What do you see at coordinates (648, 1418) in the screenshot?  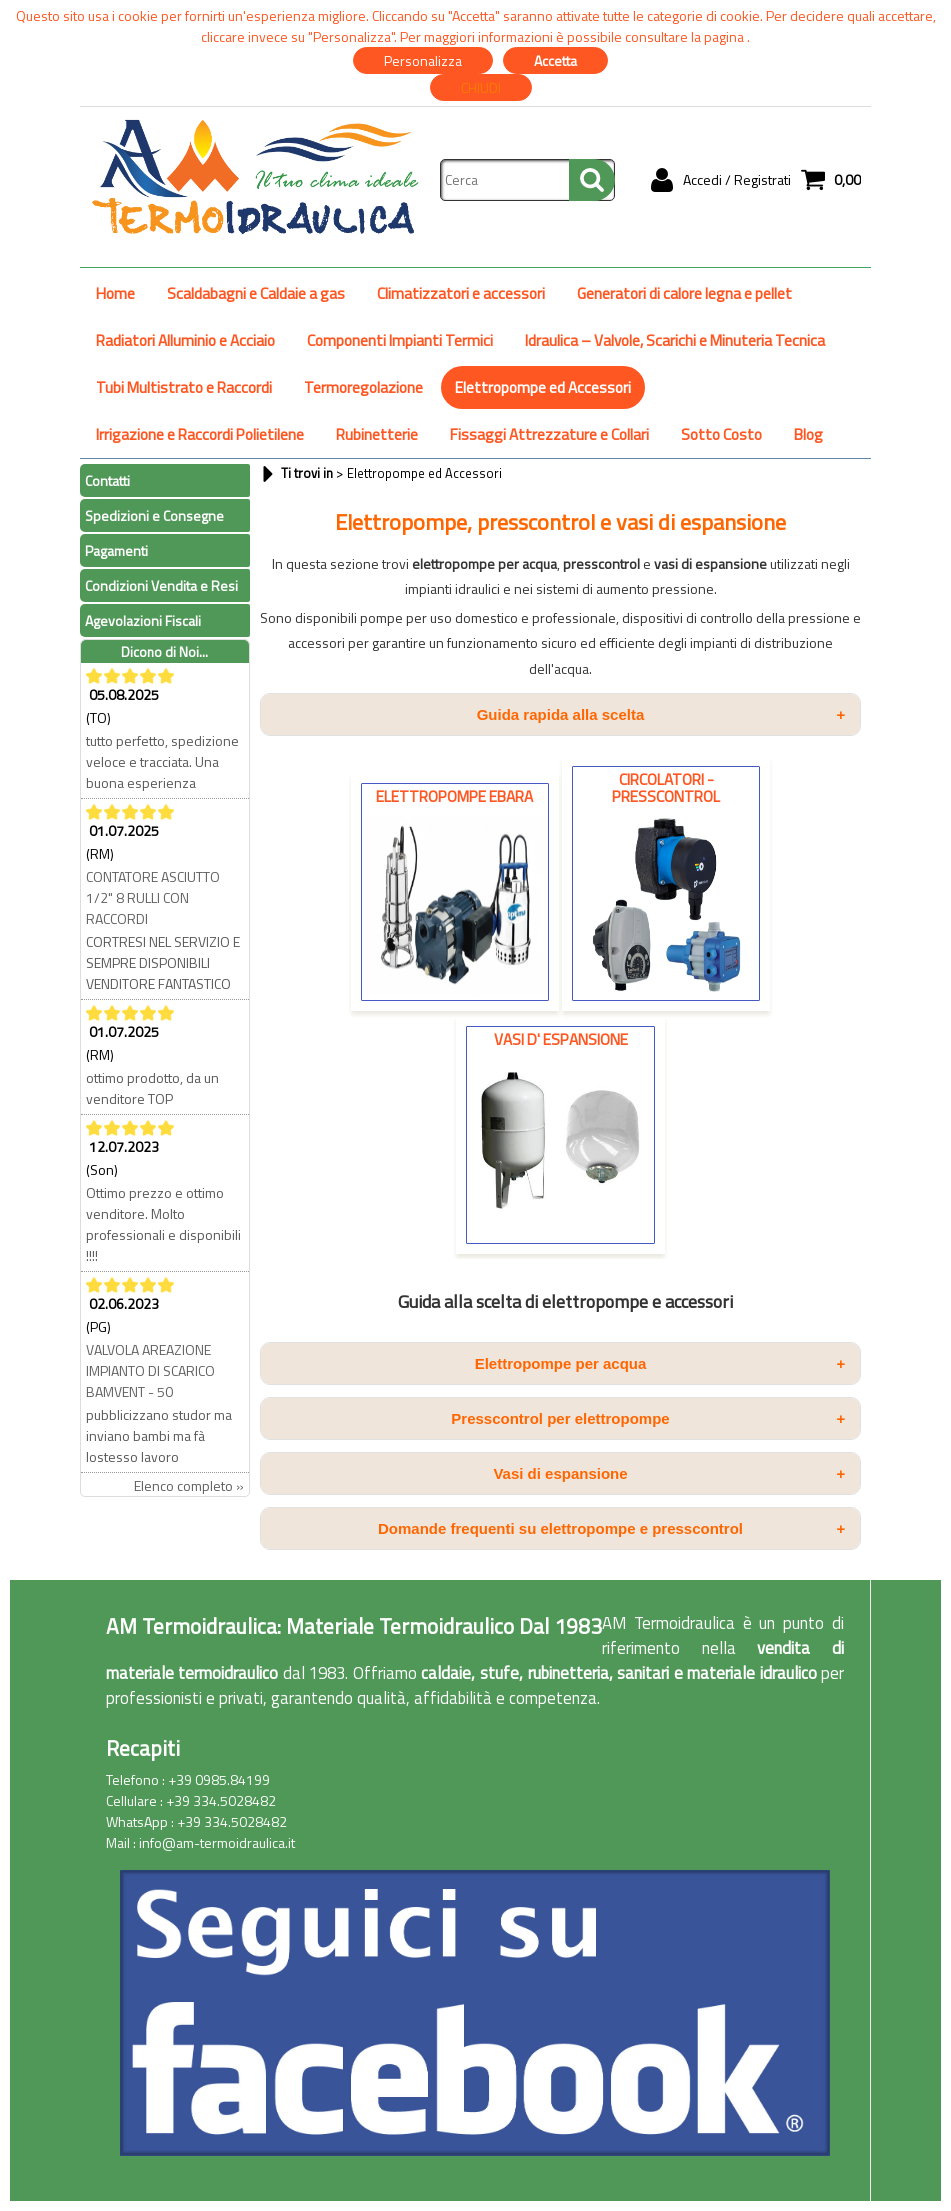 I see `Presscontrol per elettropompe` at bounding box center [648, 1418].